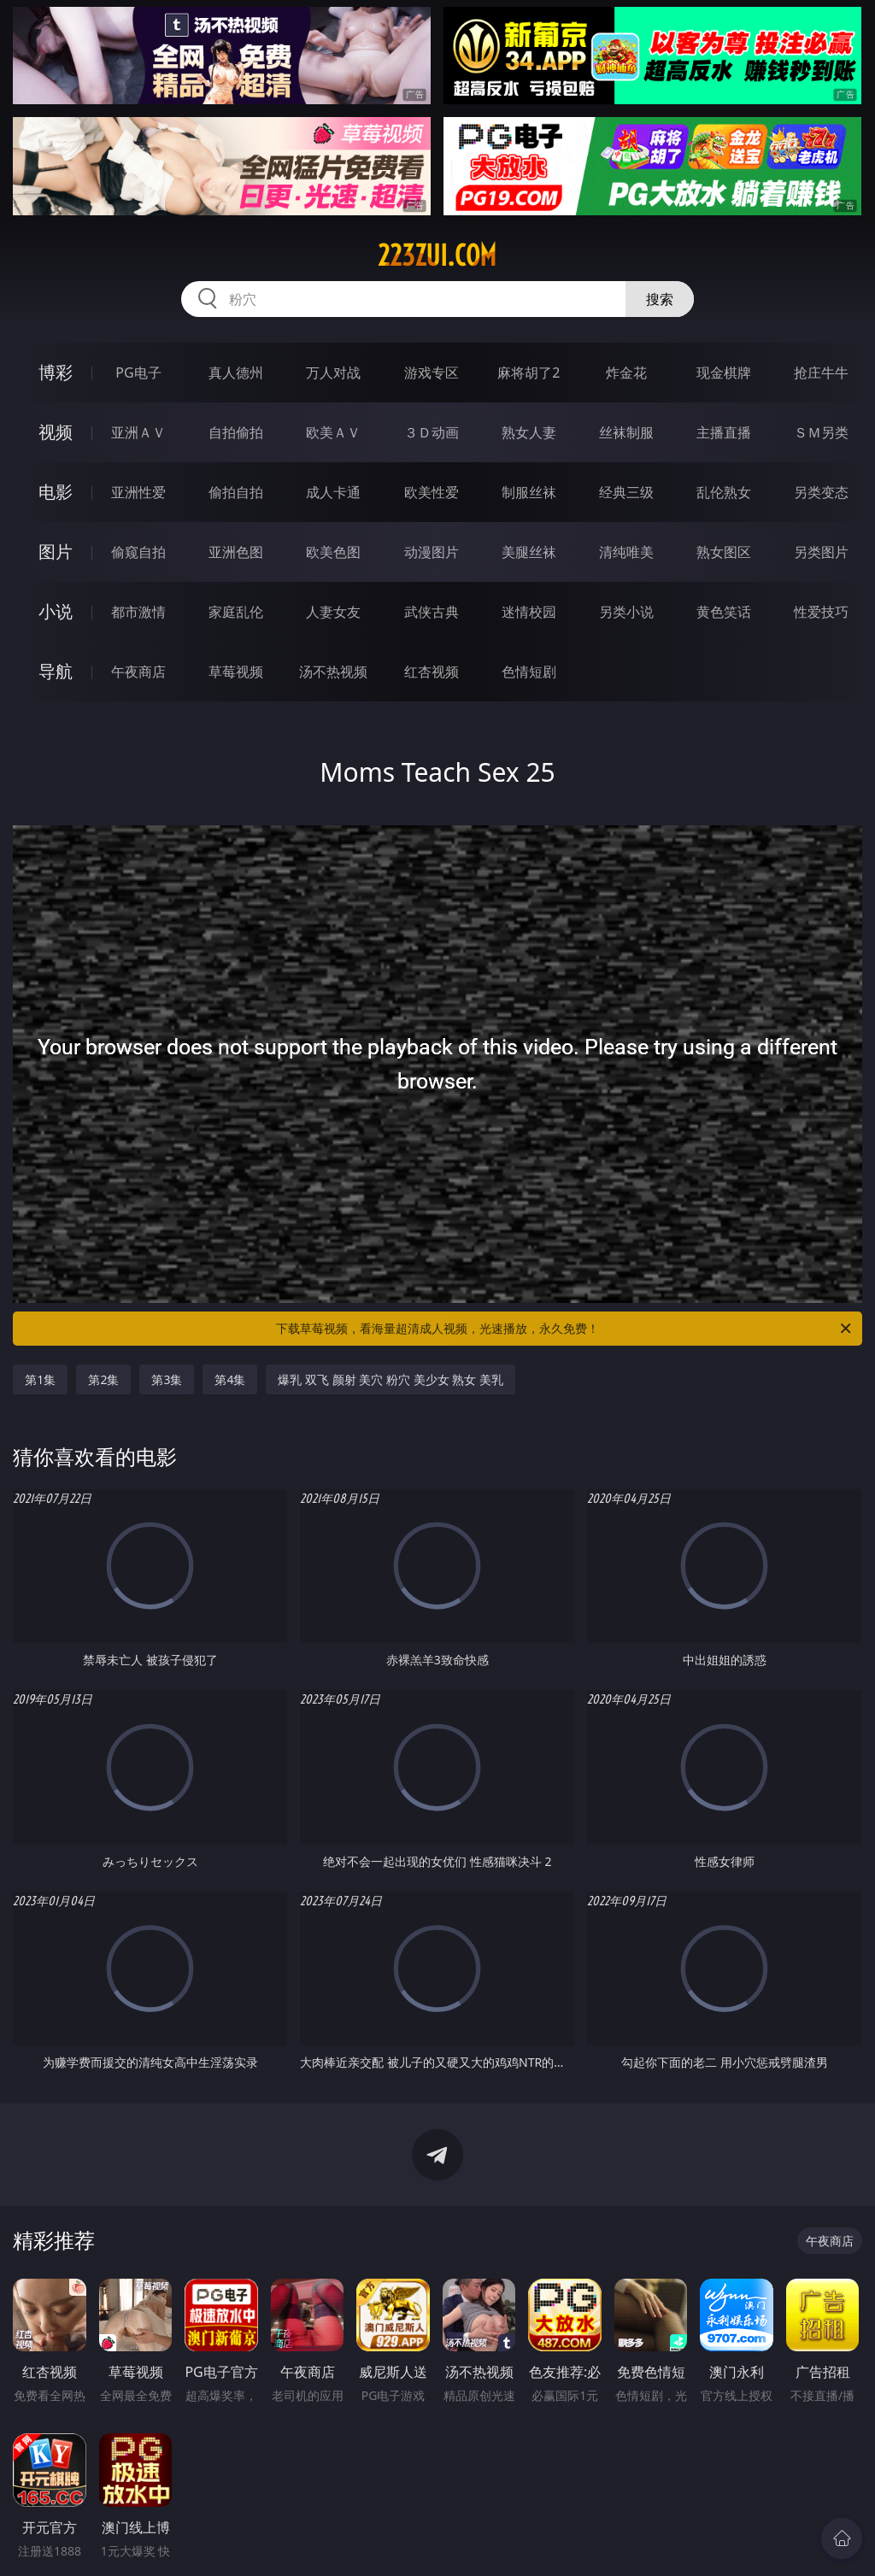 The width and height of the screenshot is (875, 2576). What do you see at coordinates (55, 551) in the screenshot?
I see `图片` at bounding box center [55, 551].